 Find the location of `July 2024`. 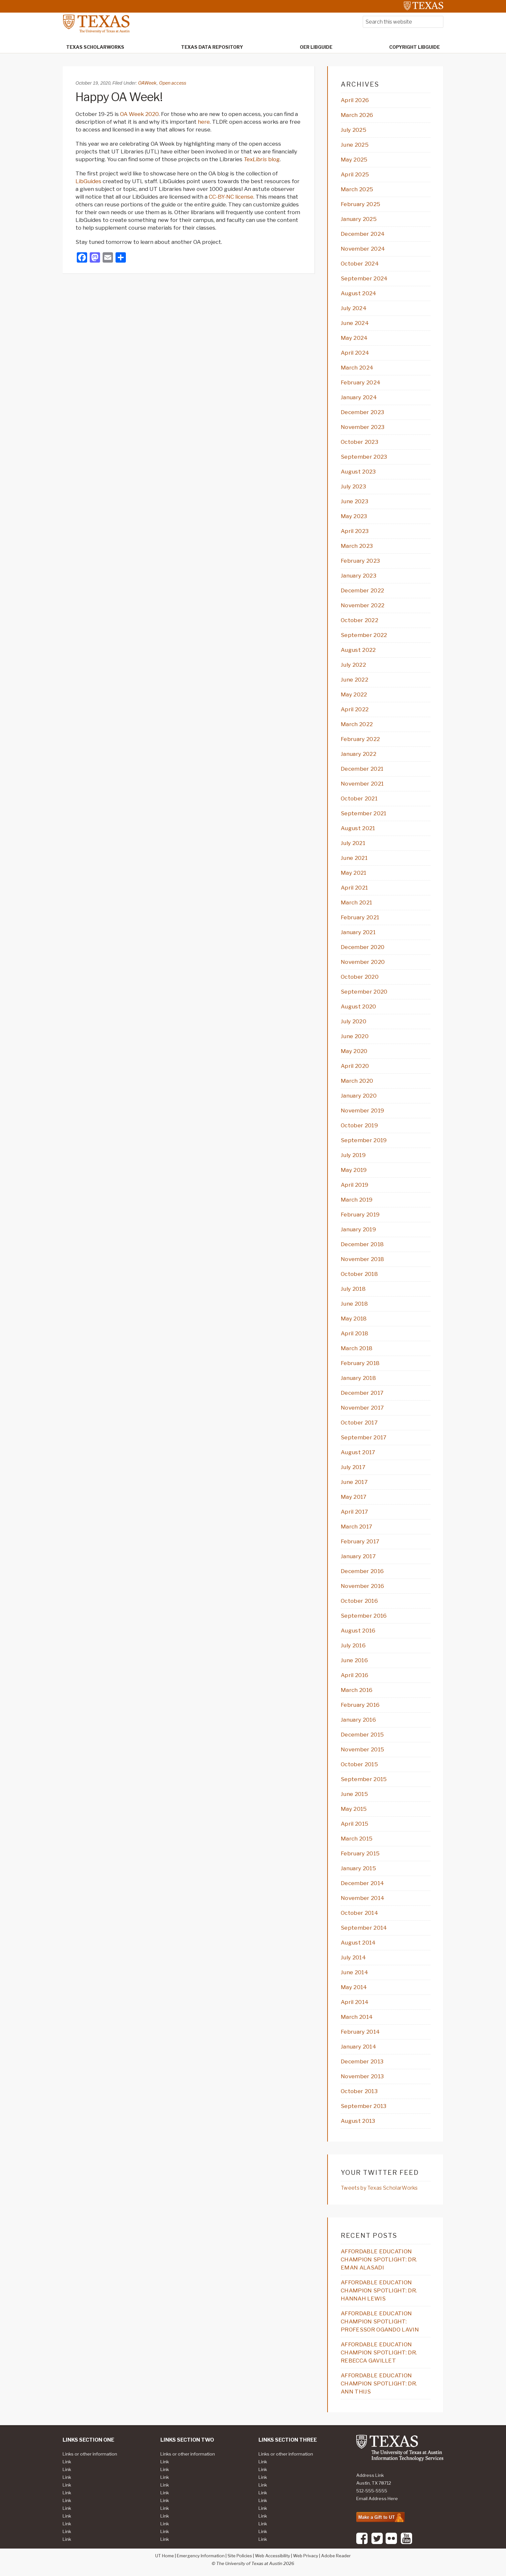

July 2024 is located at coordinates (354, 308).